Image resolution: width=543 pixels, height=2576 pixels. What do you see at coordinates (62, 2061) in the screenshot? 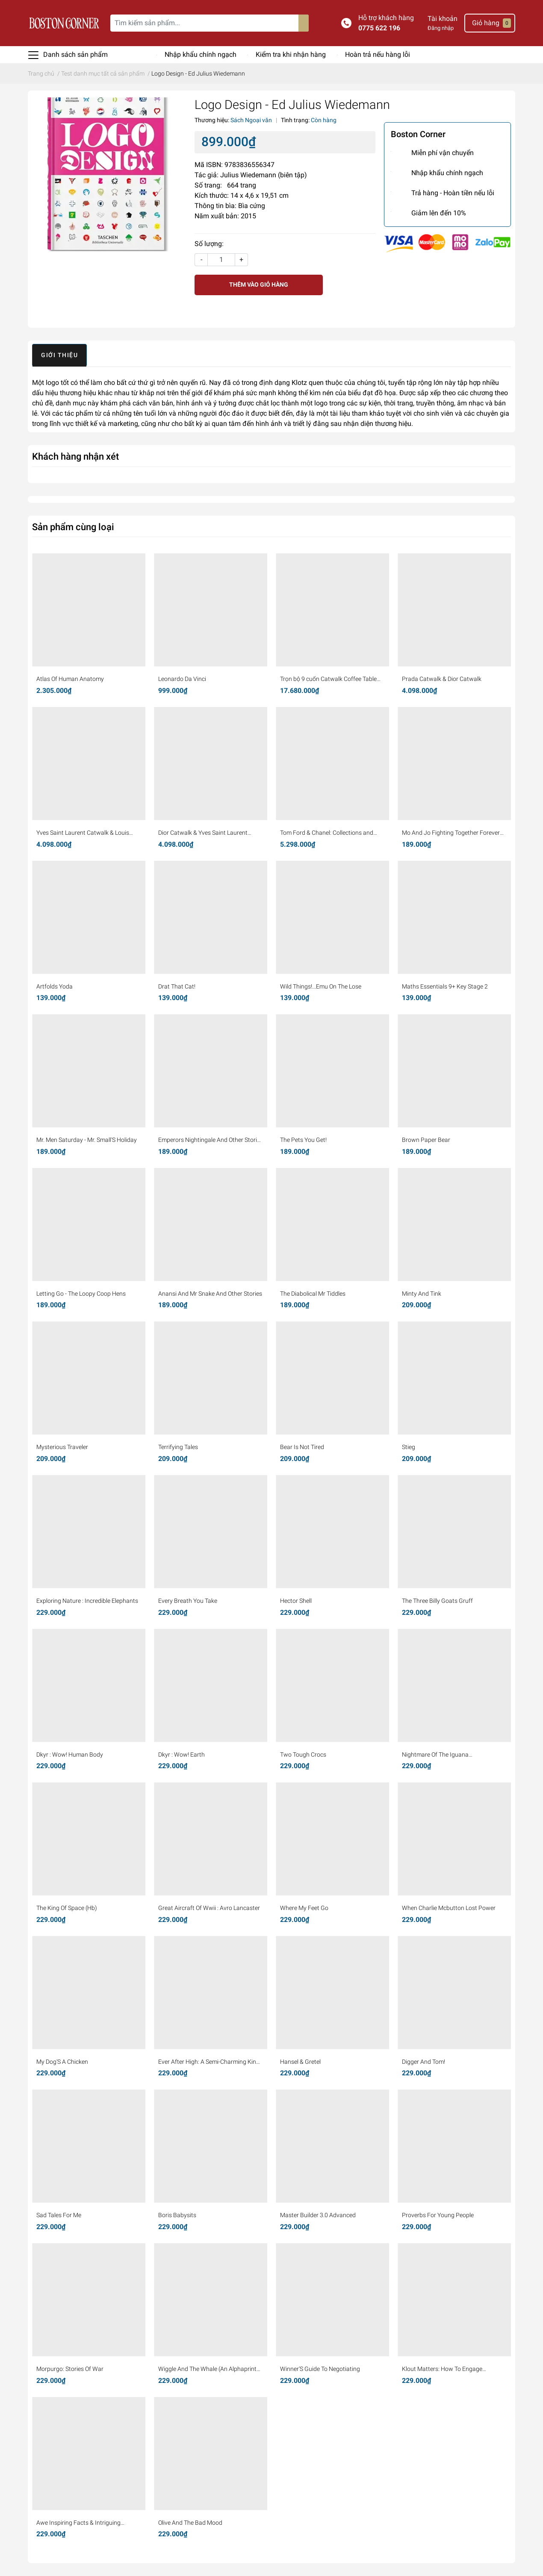
I see `My Dog'S A Chicken` at bounding box center [62, 2061].